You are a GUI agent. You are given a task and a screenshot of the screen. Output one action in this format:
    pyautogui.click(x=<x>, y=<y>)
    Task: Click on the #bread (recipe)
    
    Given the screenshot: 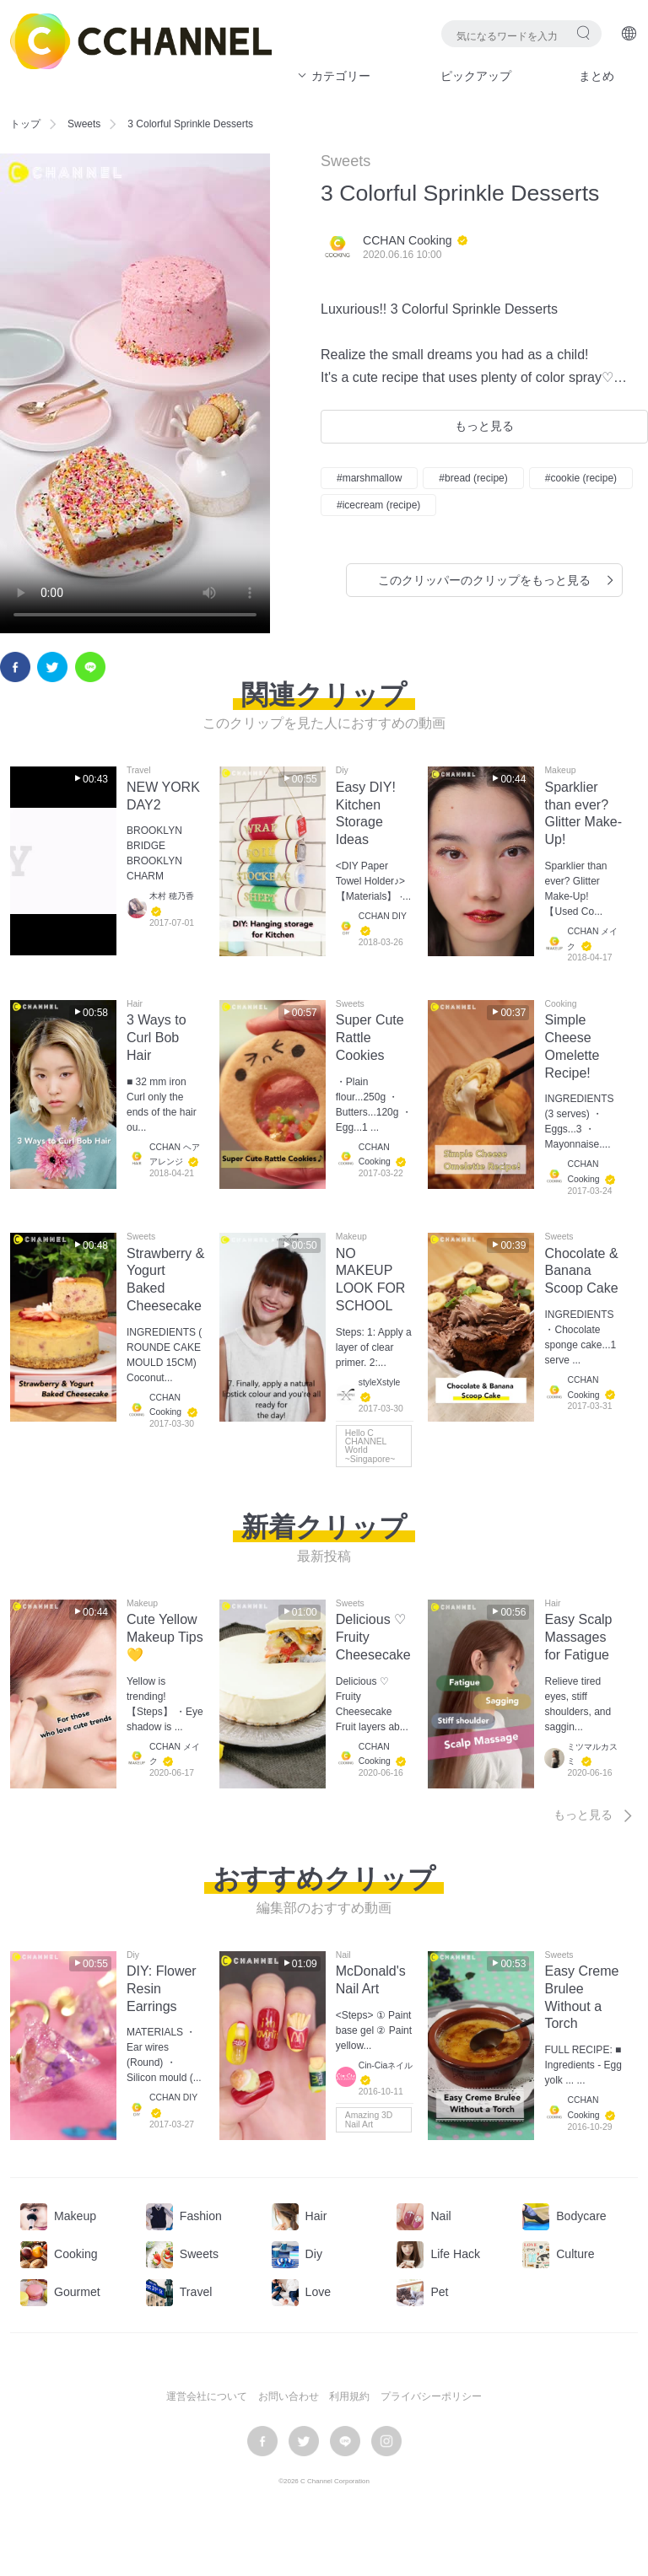 What is the action you would take?
    pyautogui.click(x=473, y=478)
    